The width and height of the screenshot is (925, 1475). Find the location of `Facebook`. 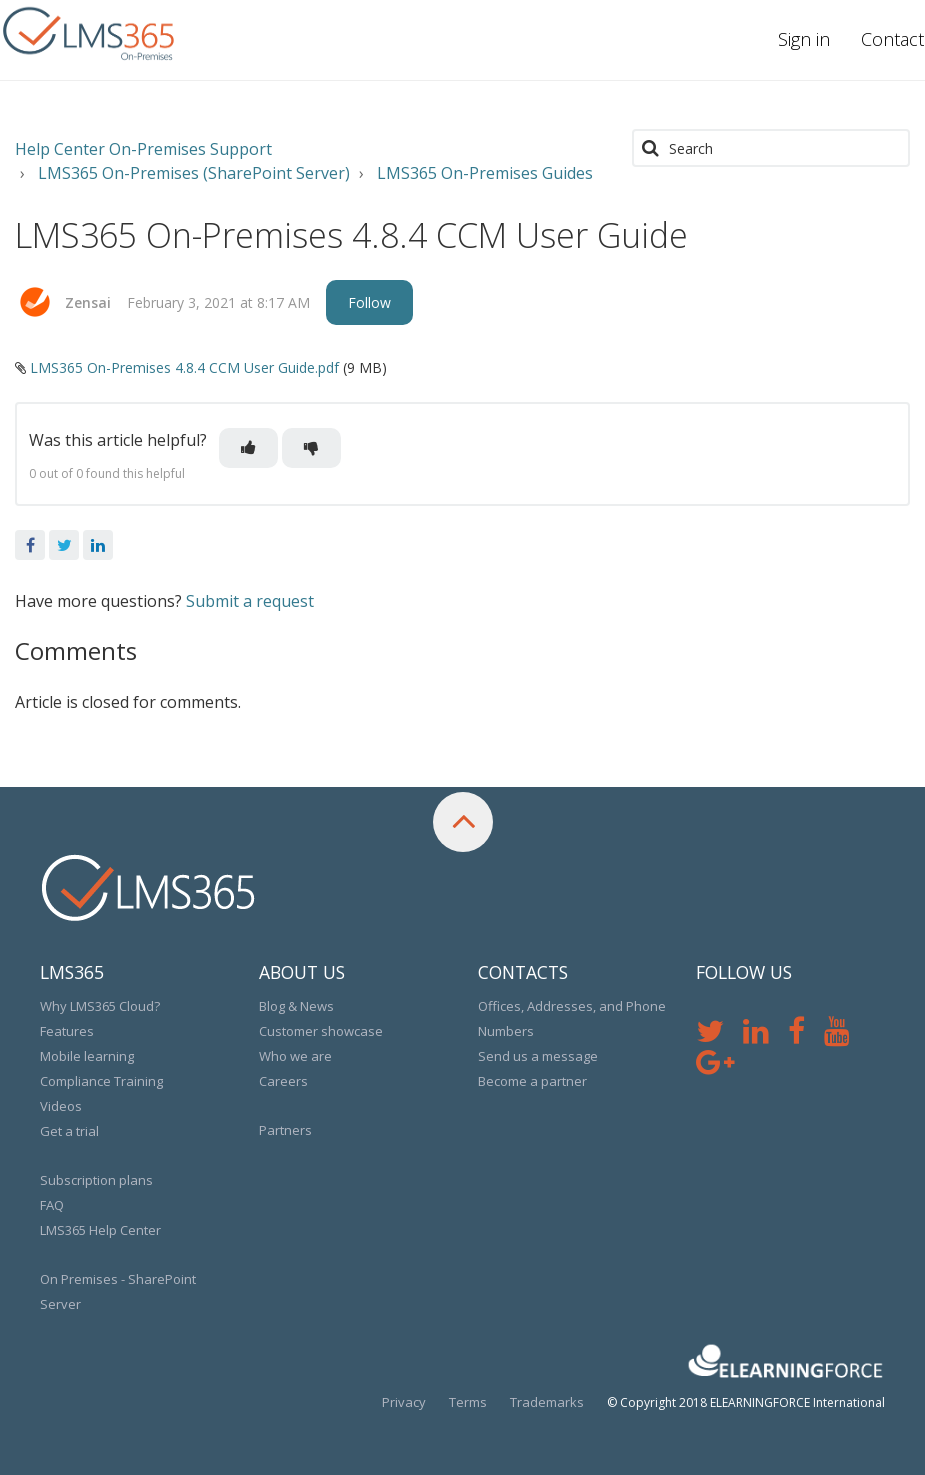

Facebook is located at coordinates (30, 545).